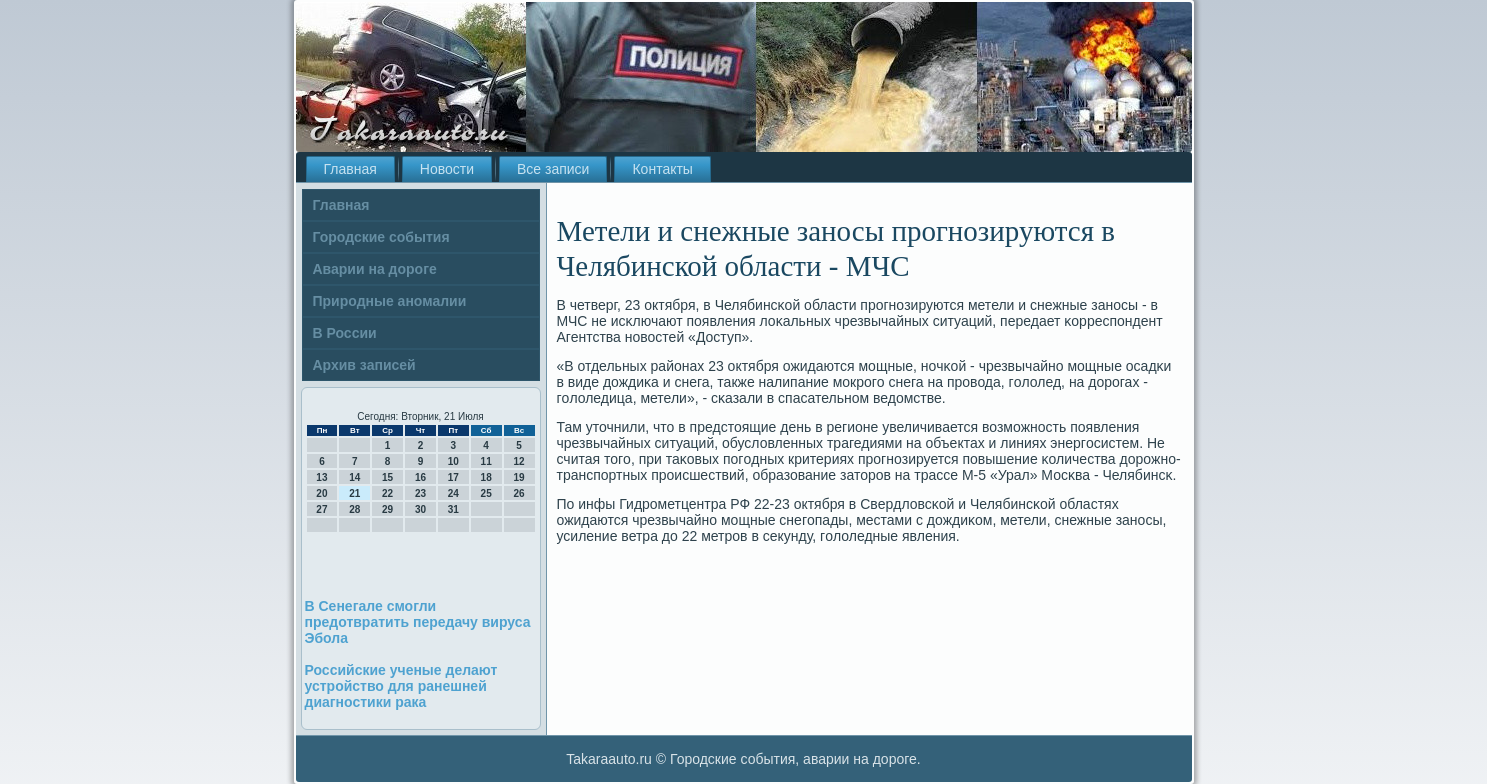  I want to click on 24, so click(453, 493).